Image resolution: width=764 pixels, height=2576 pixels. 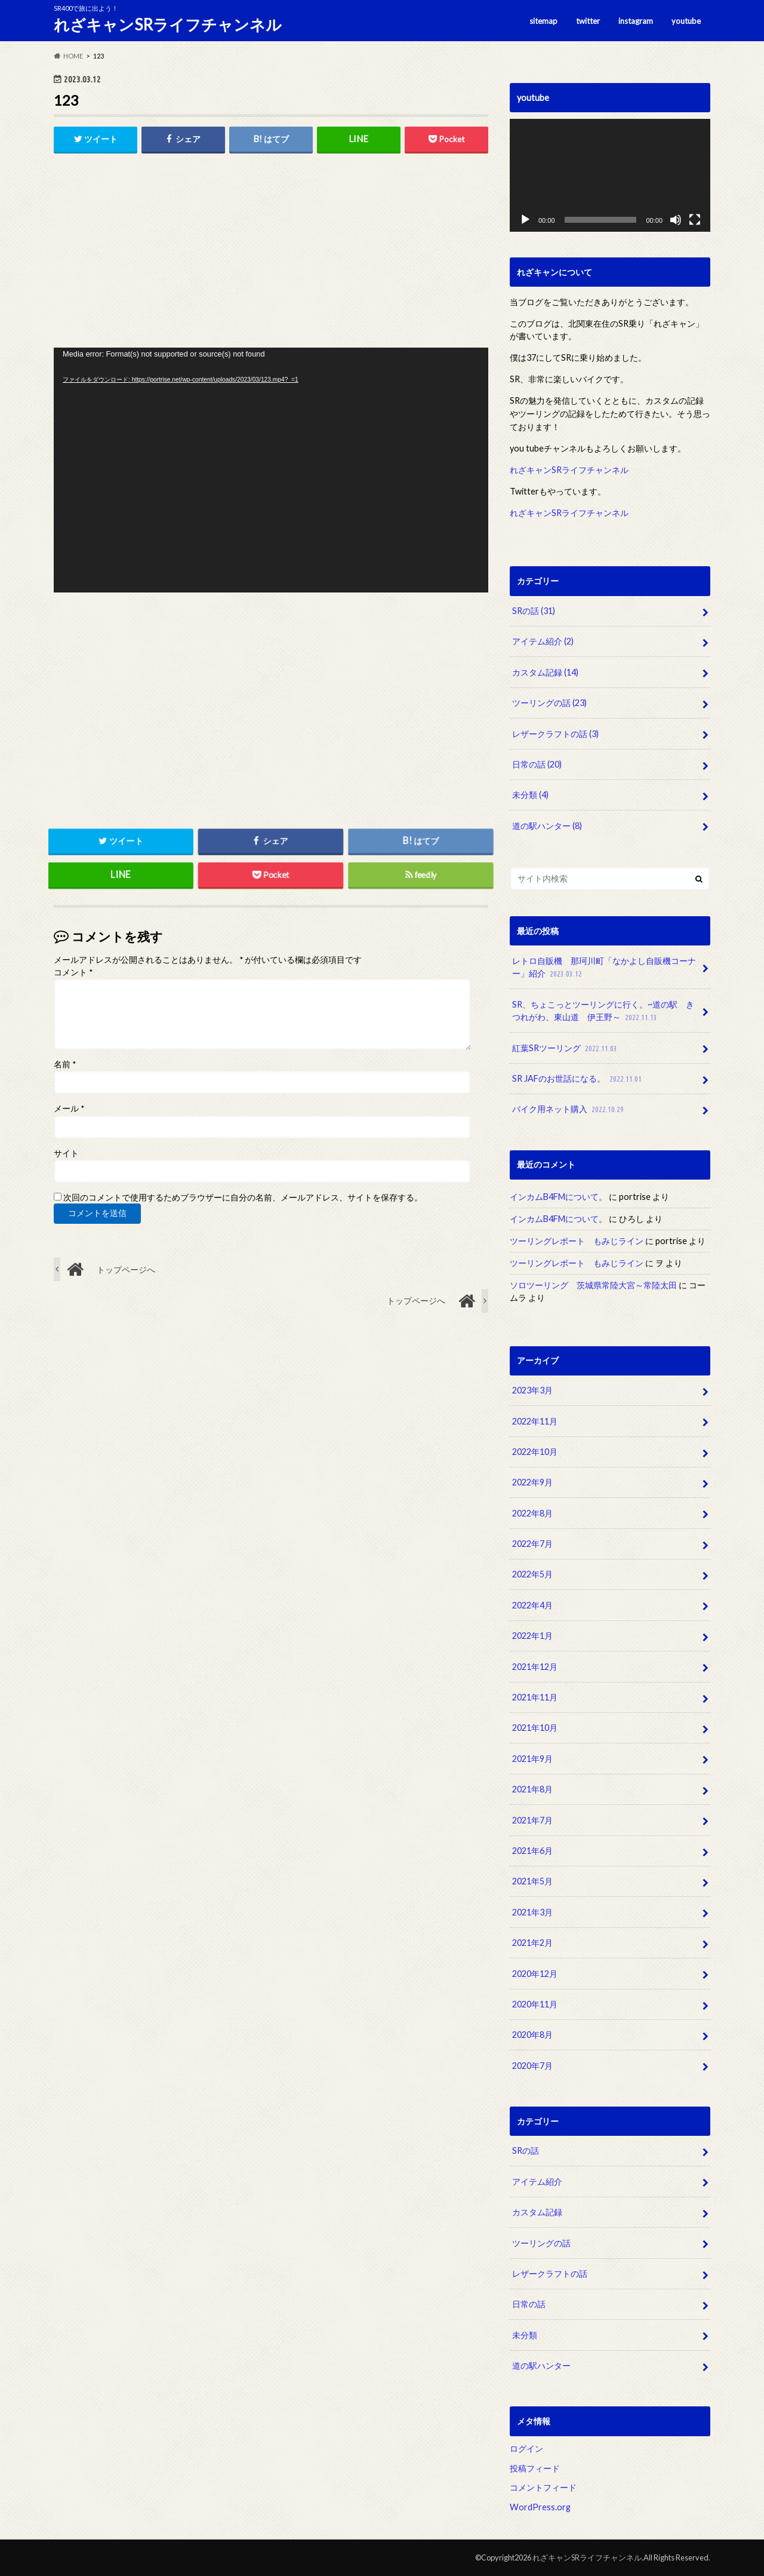 What do you see at coordinates (534, 1728) in the screenshot?
I see `2021年10月` at bounding box center [534, 1728].